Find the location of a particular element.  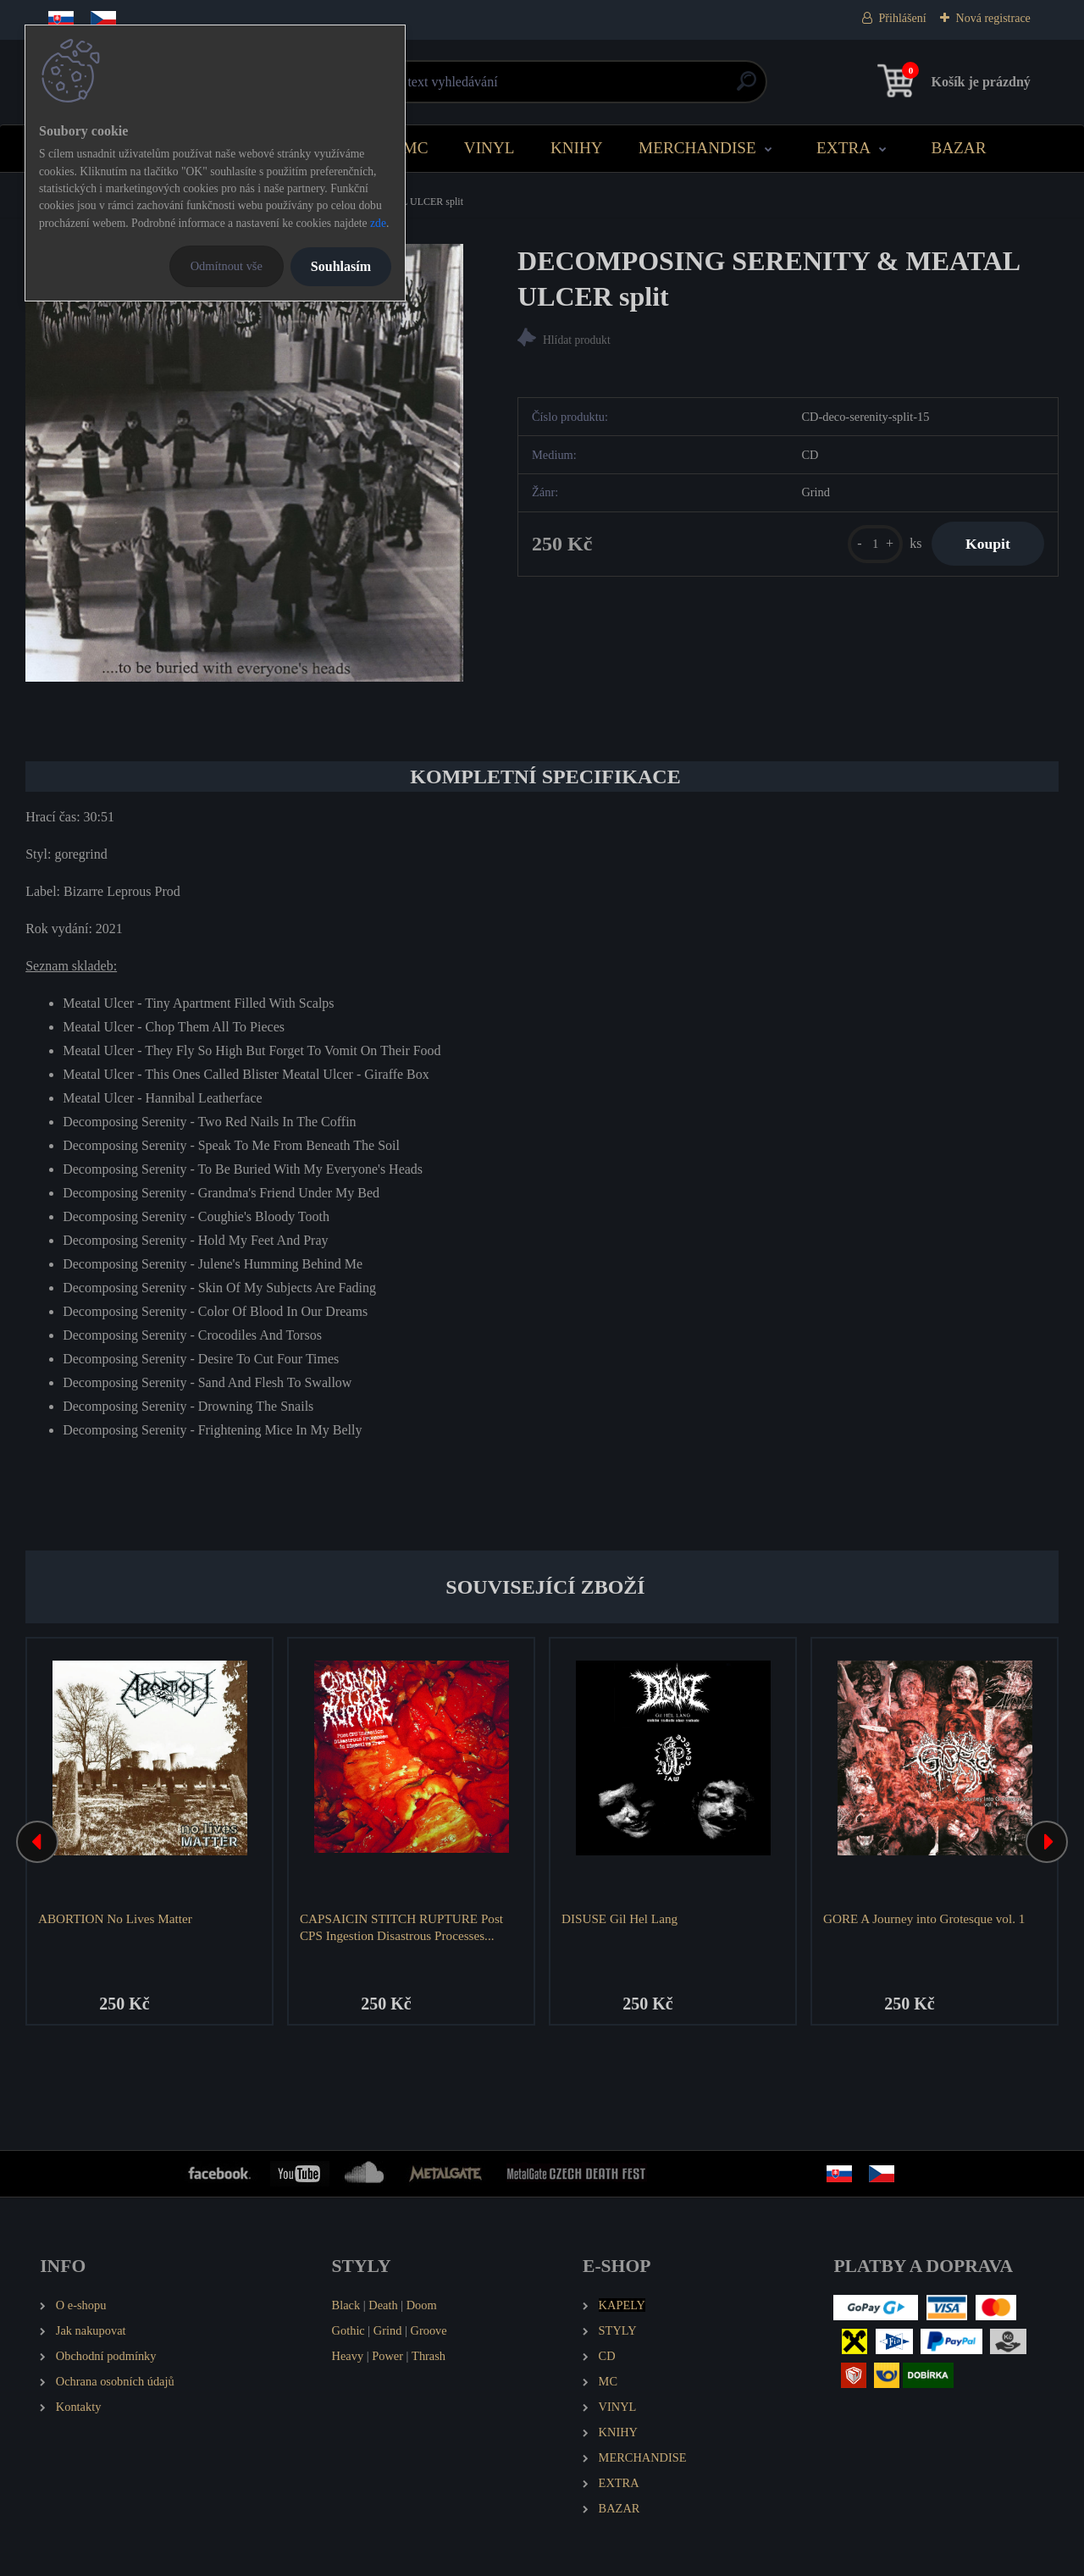

KNIHY is located at coordinates (576, 148).